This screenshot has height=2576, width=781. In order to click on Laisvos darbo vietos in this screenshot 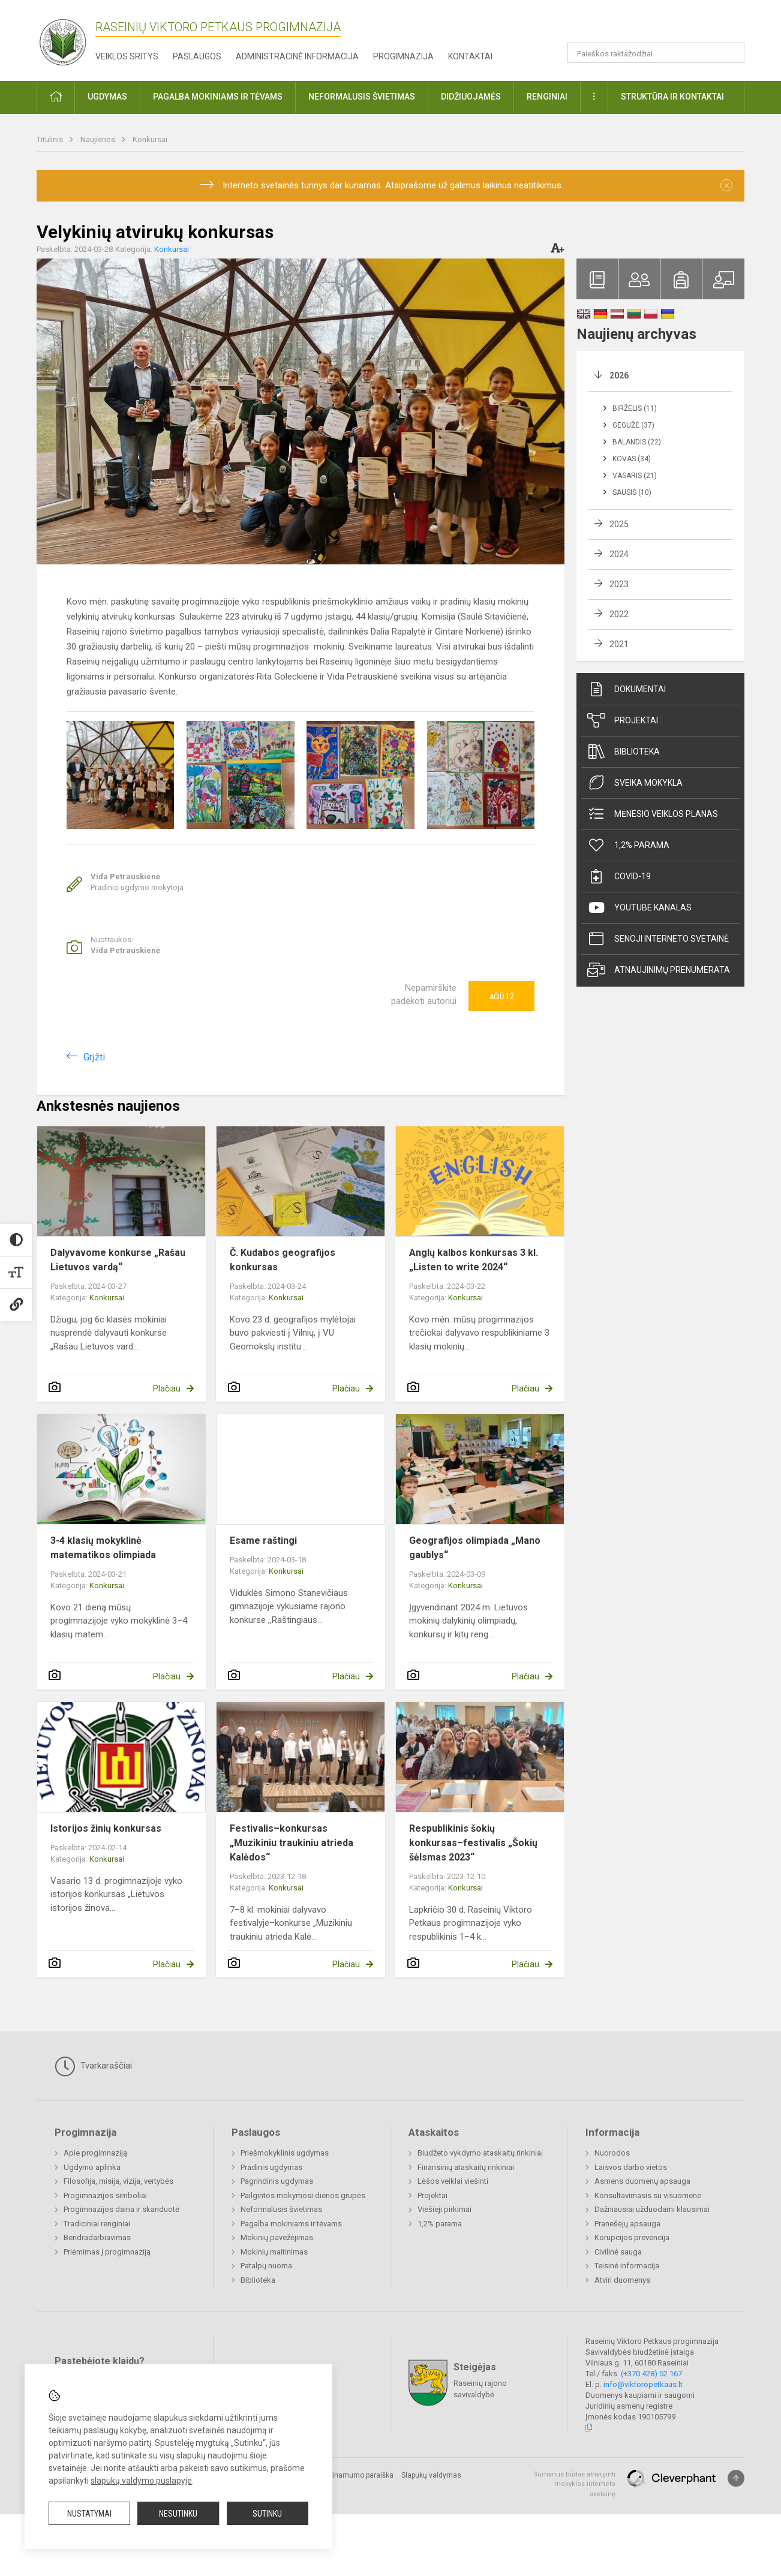, I will do `click(630, 2167)`.